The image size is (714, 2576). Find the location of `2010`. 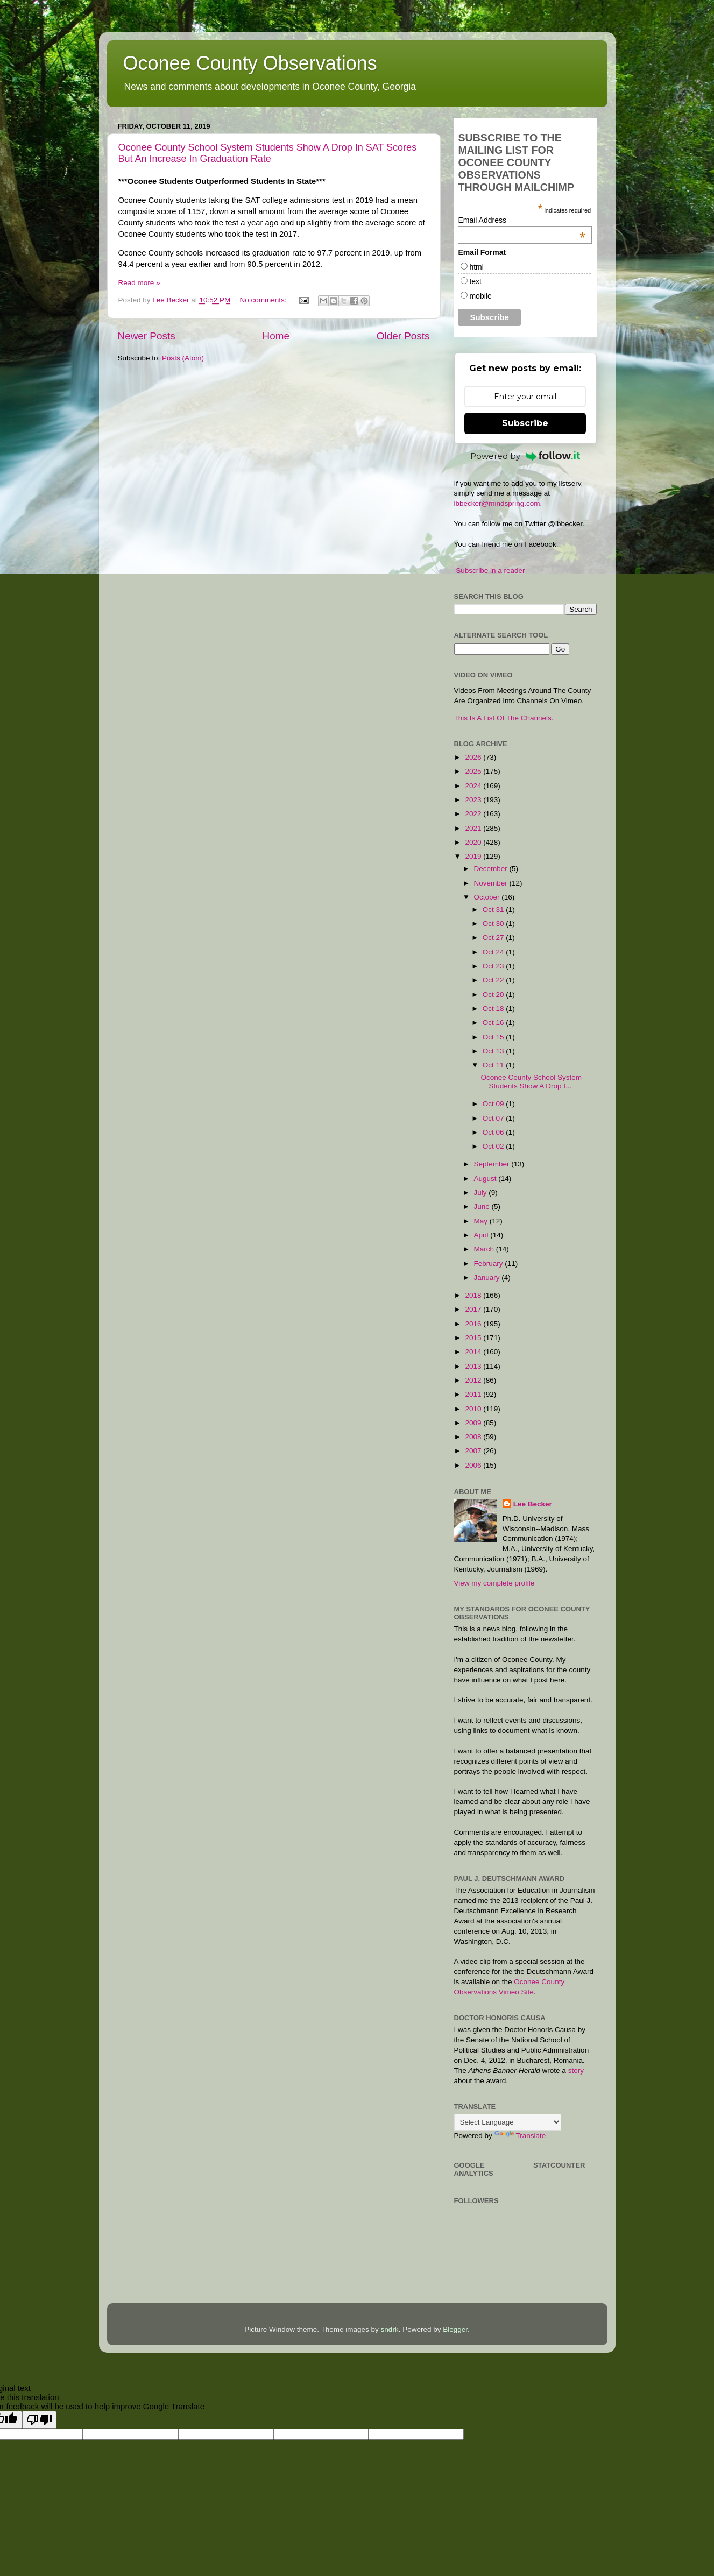

2010 is located at coordinates (474, 1409).